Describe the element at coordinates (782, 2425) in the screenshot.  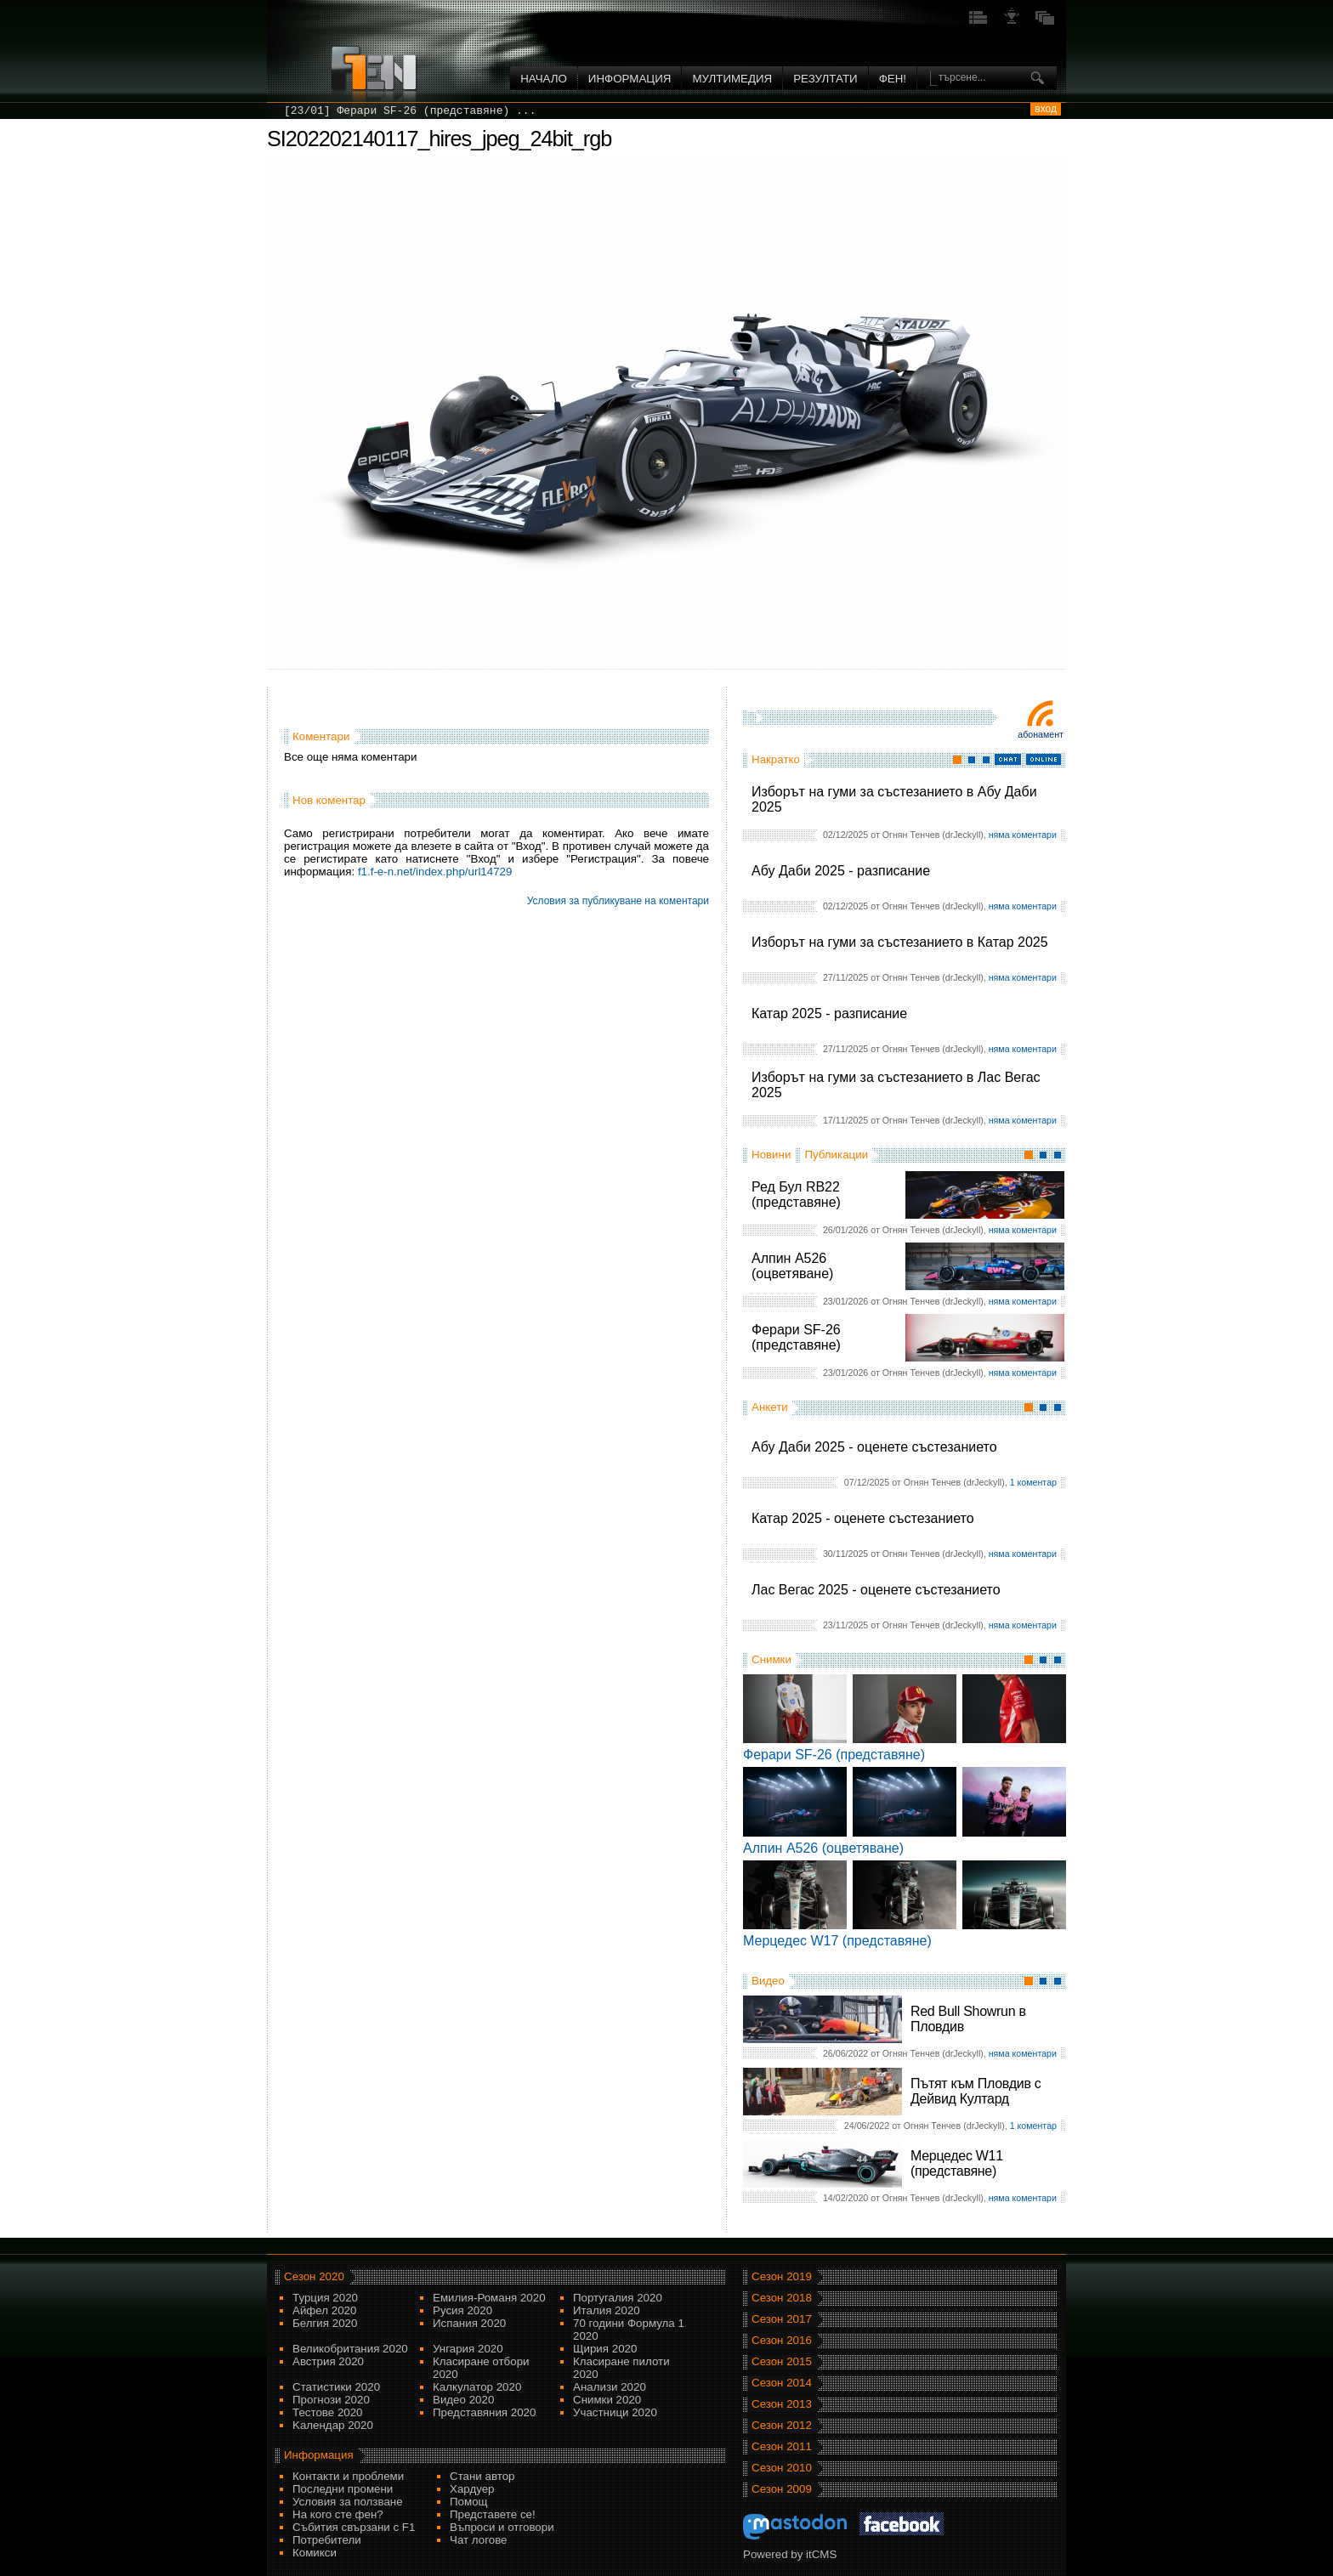
I see `Сезон 2012` at that location.